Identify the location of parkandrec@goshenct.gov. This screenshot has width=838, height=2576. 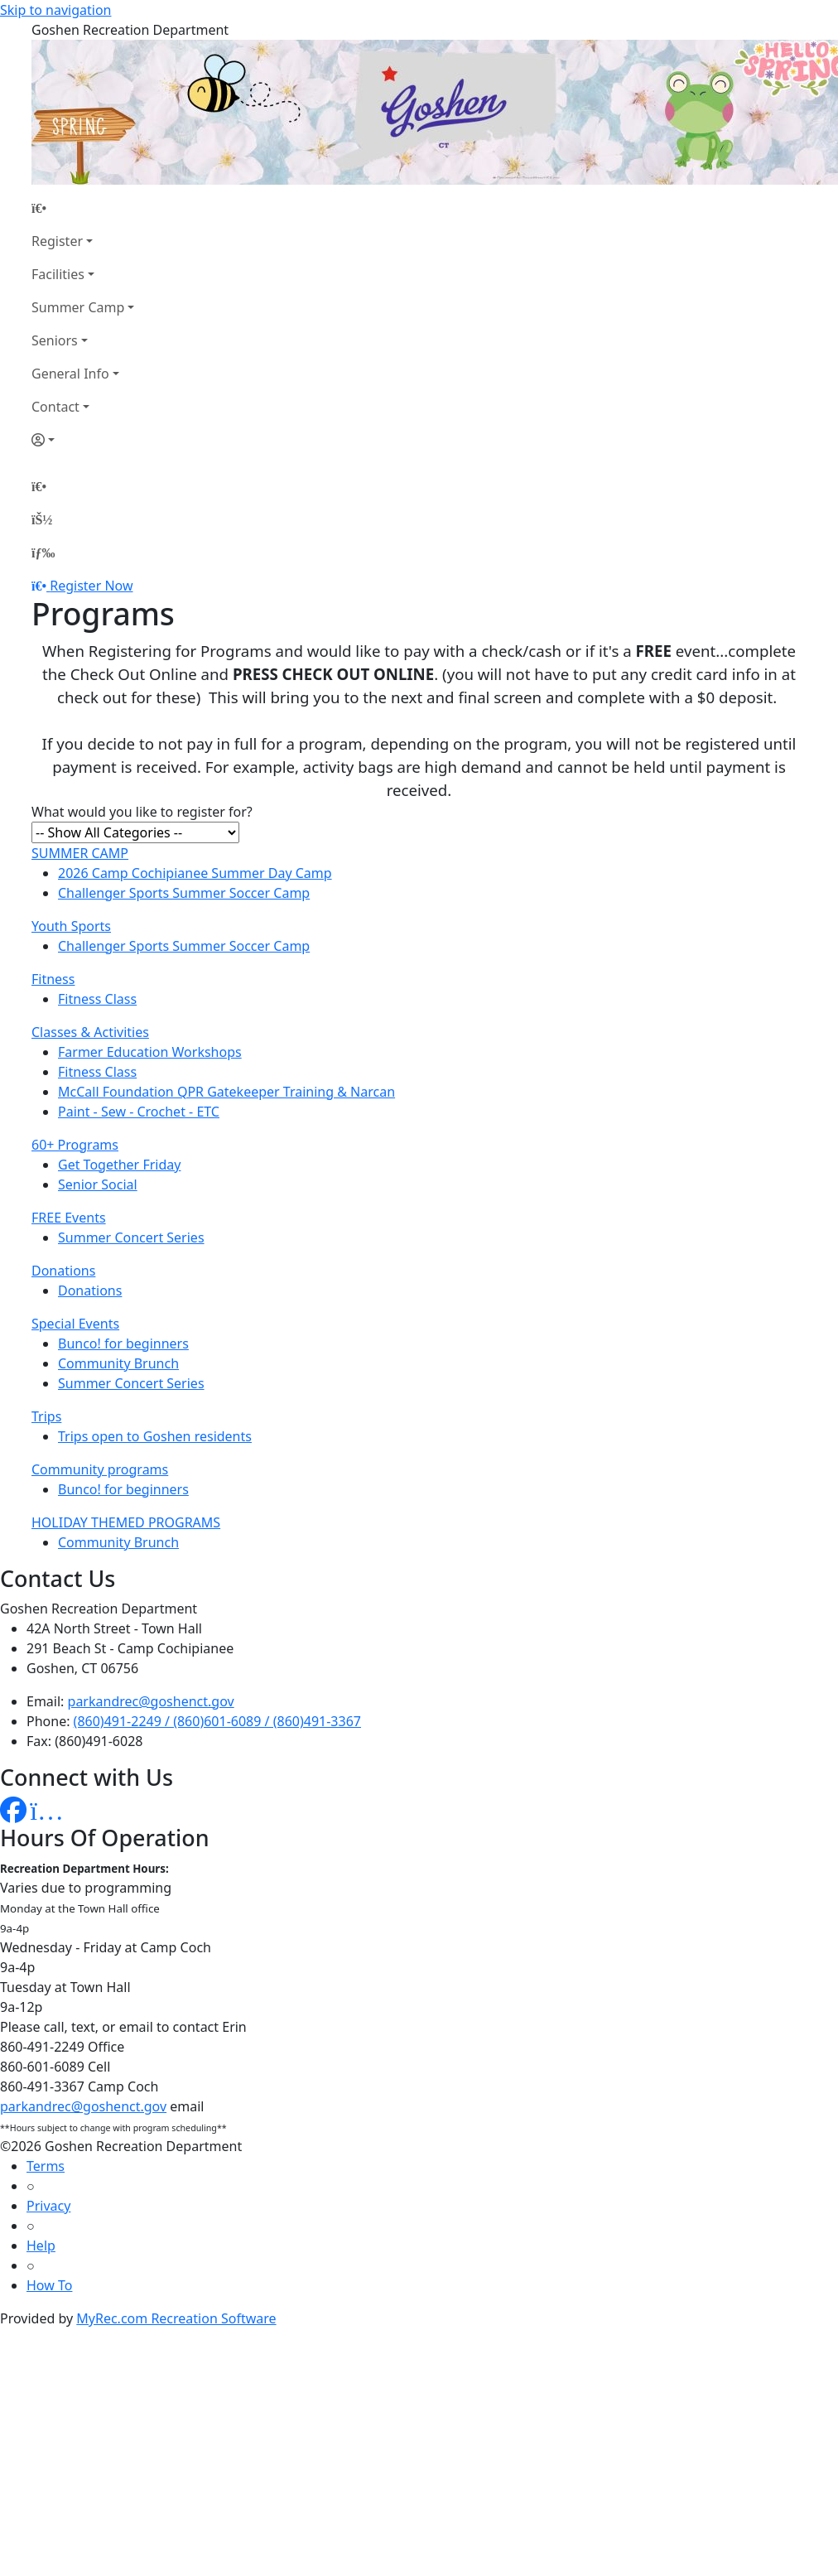
(151, 1701).